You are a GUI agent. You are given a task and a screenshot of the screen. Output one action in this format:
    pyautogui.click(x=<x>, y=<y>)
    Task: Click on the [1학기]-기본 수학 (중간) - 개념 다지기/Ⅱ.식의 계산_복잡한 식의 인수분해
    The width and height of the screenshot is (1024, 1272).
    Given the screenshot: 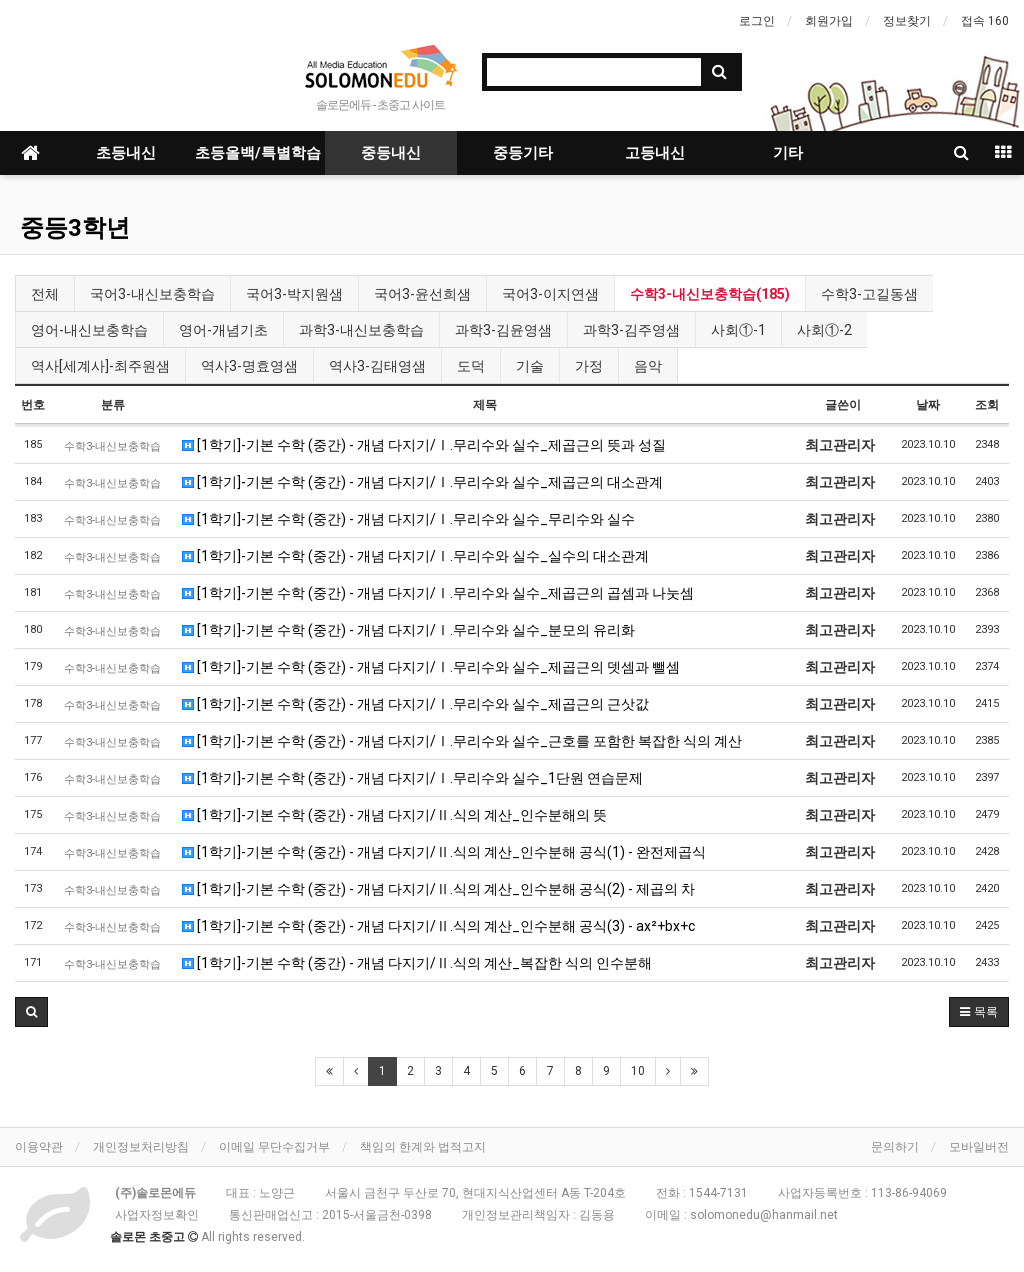 What is the action you would take?
    pyautogui.click(x=417, y=963)
    